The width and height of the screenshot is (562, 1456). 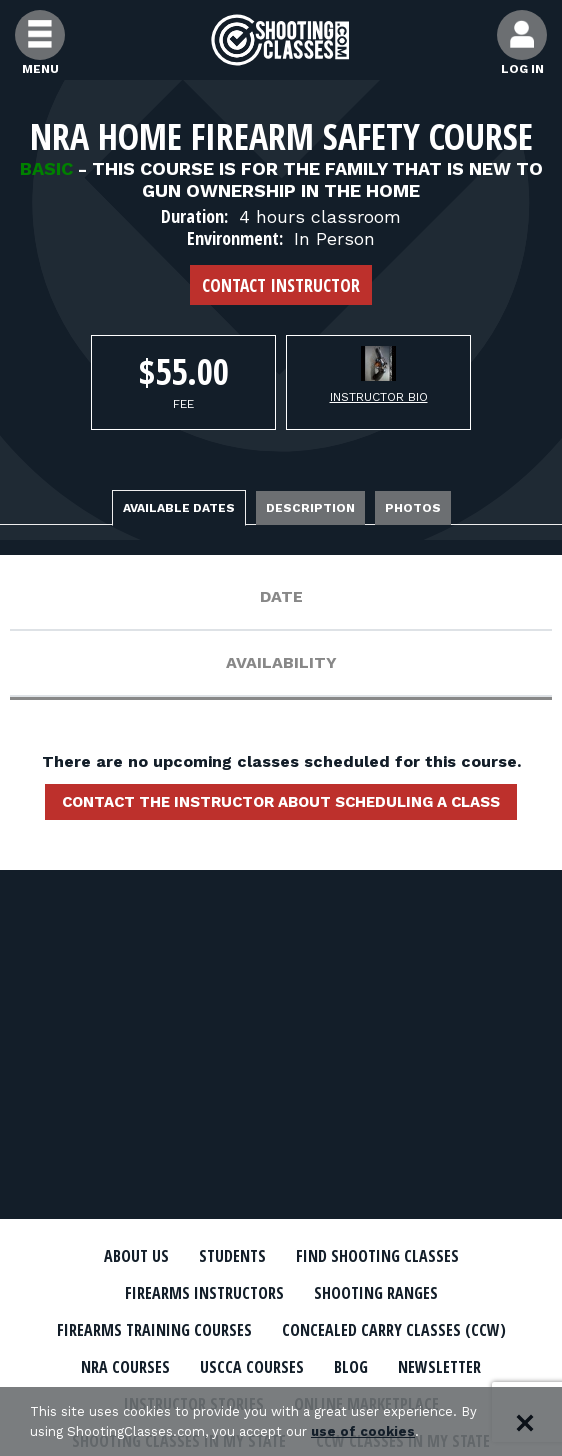 What do you see at coordinates (179, 508) in the screenshot?
I see `Available Dates` at bounding box center [179, 508].